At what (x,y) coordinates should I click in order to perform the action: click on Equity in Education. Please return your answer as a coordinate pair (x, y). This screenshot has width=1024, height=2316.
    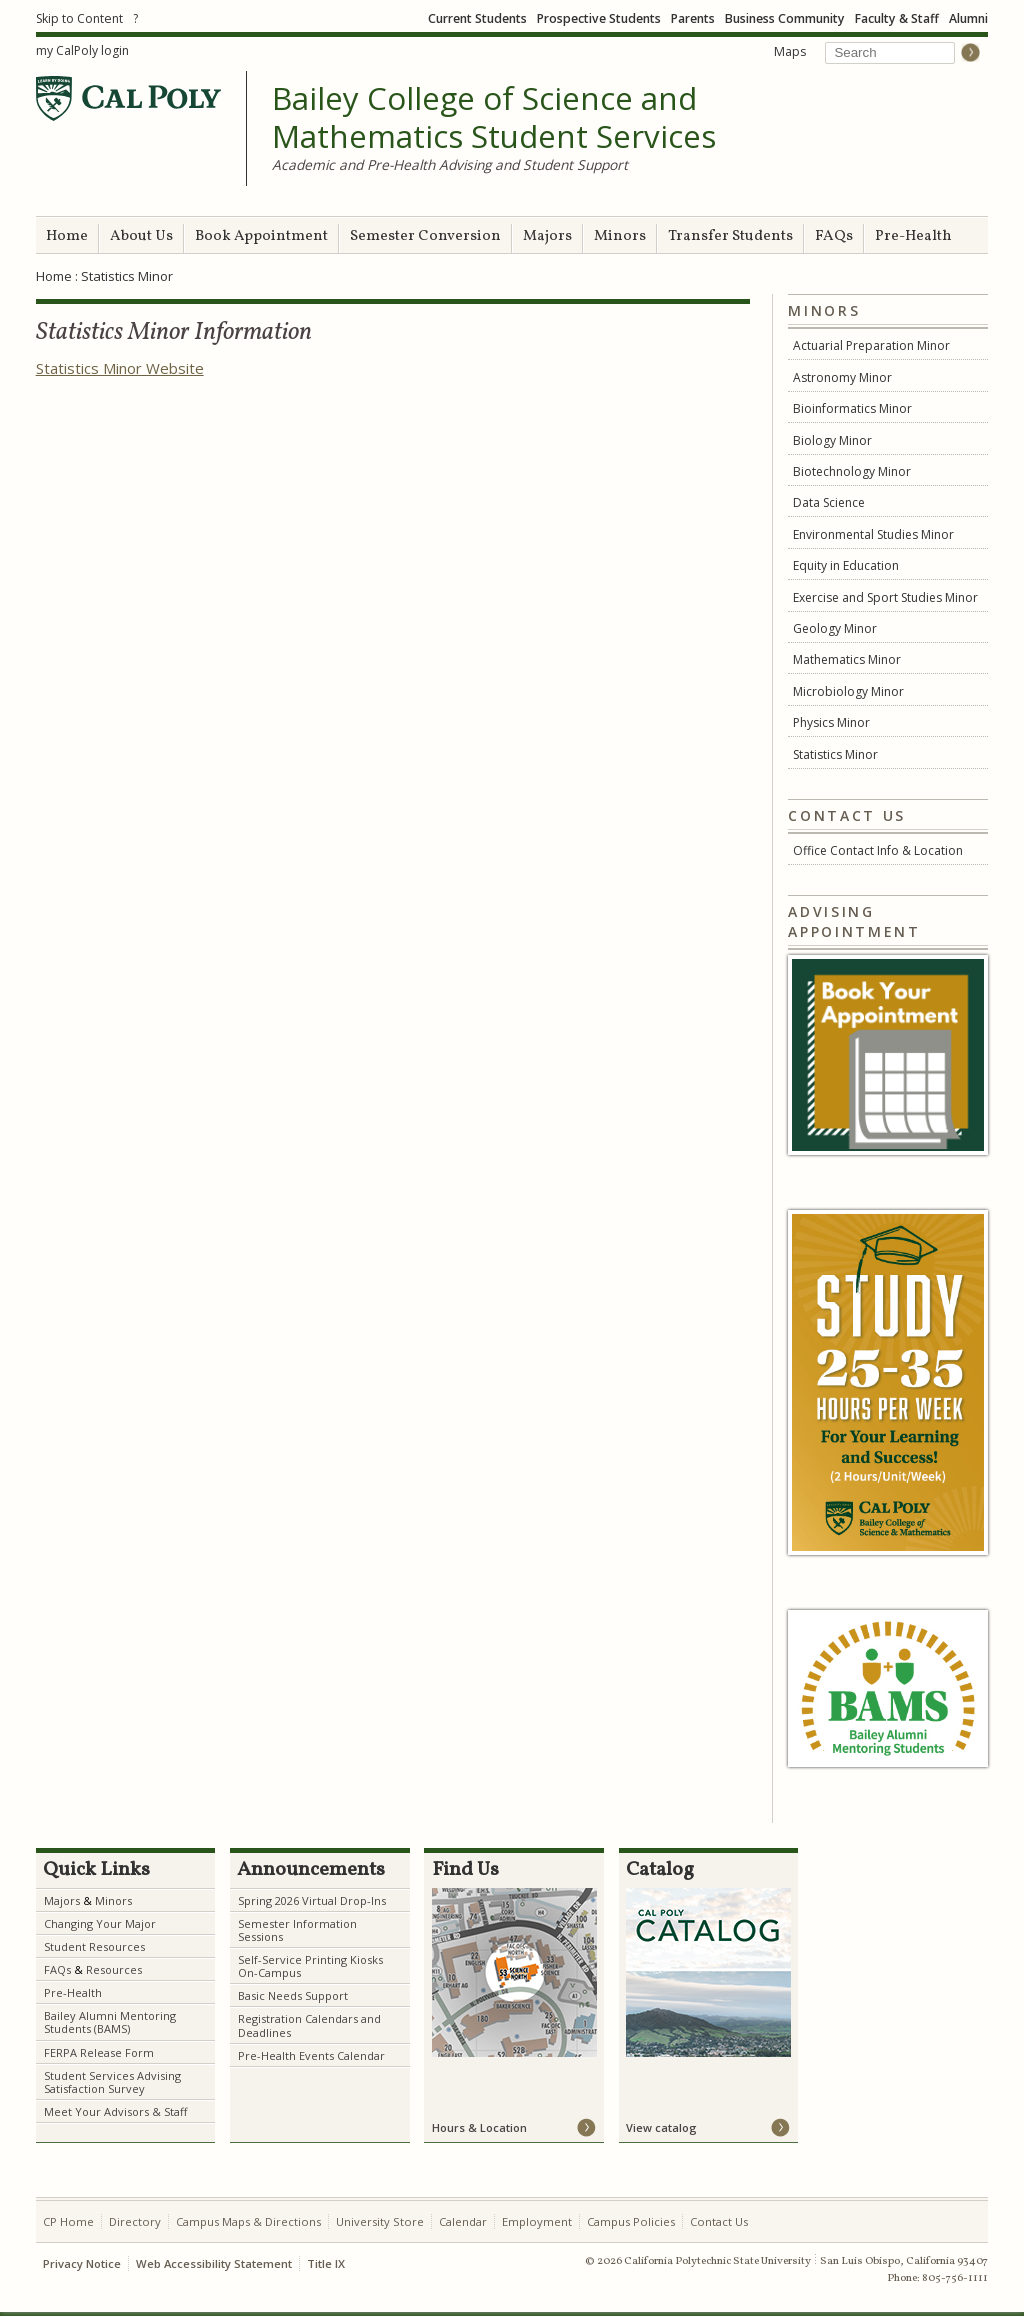
    Looking at the image, I should click on (846, 565).